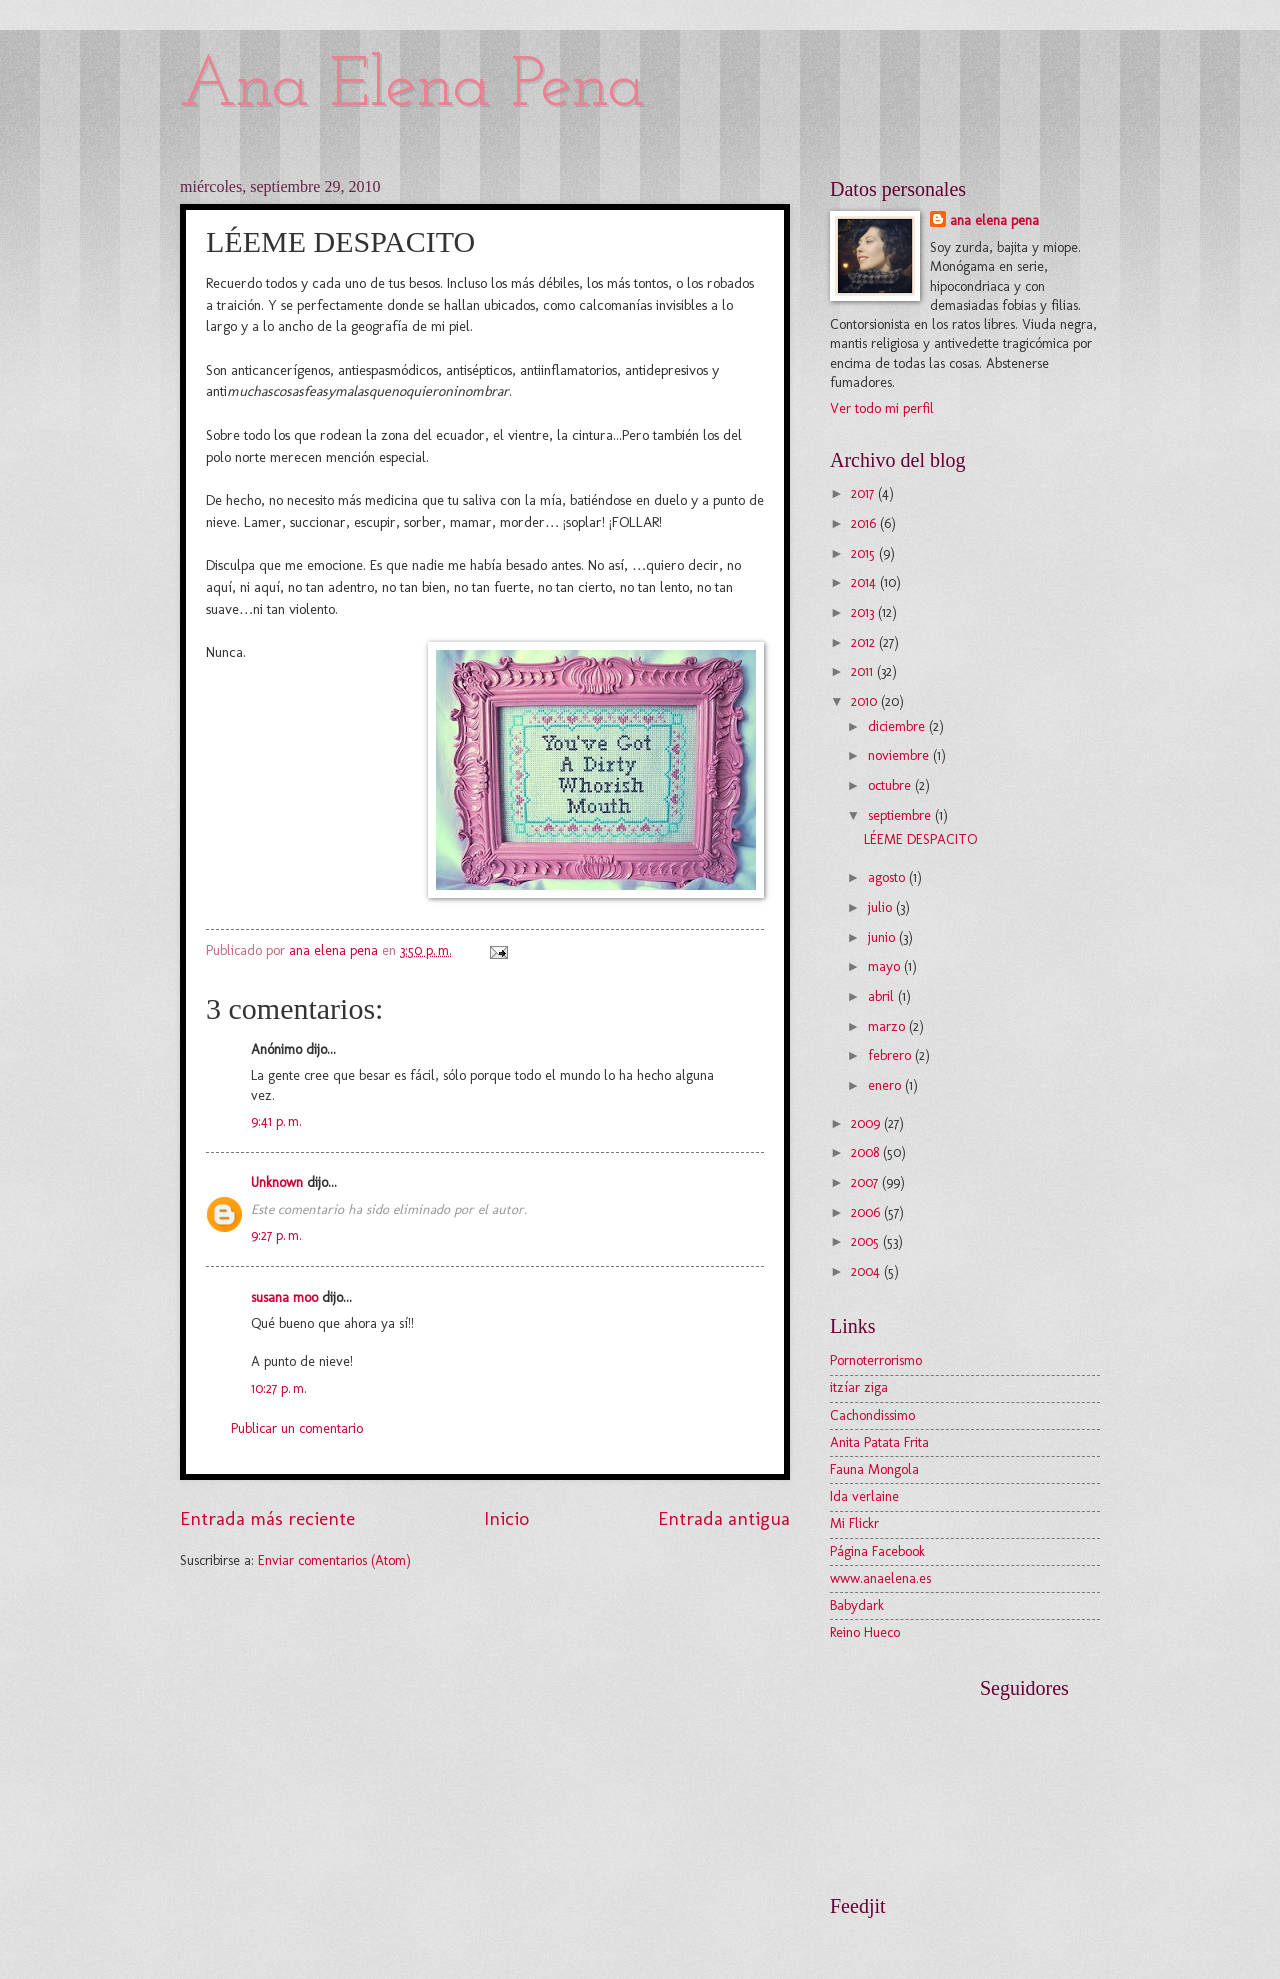 This screenshot has width=1280, height=1979. I want to click on Página Facebook, so click(877, 1551).